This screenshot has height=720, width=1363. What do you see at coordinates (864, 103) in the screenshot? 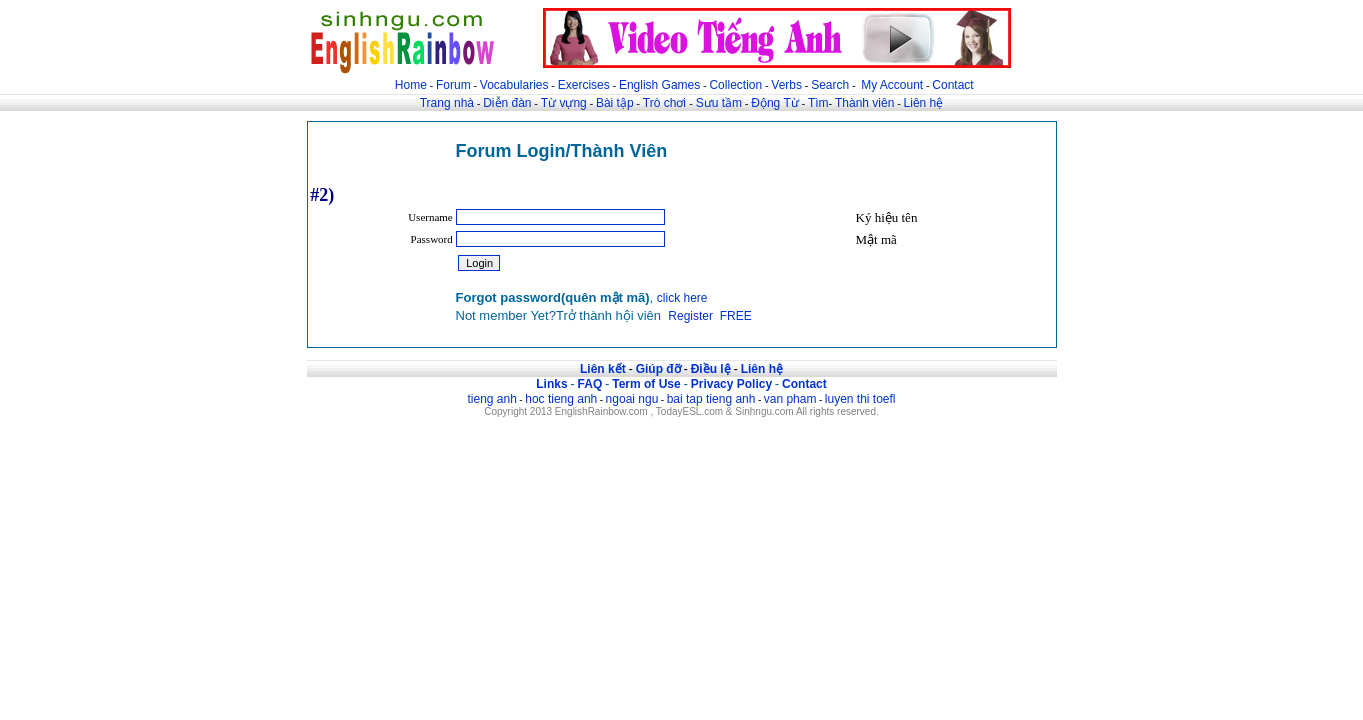
I see `Thành viên` at bounding box center [864, 103].